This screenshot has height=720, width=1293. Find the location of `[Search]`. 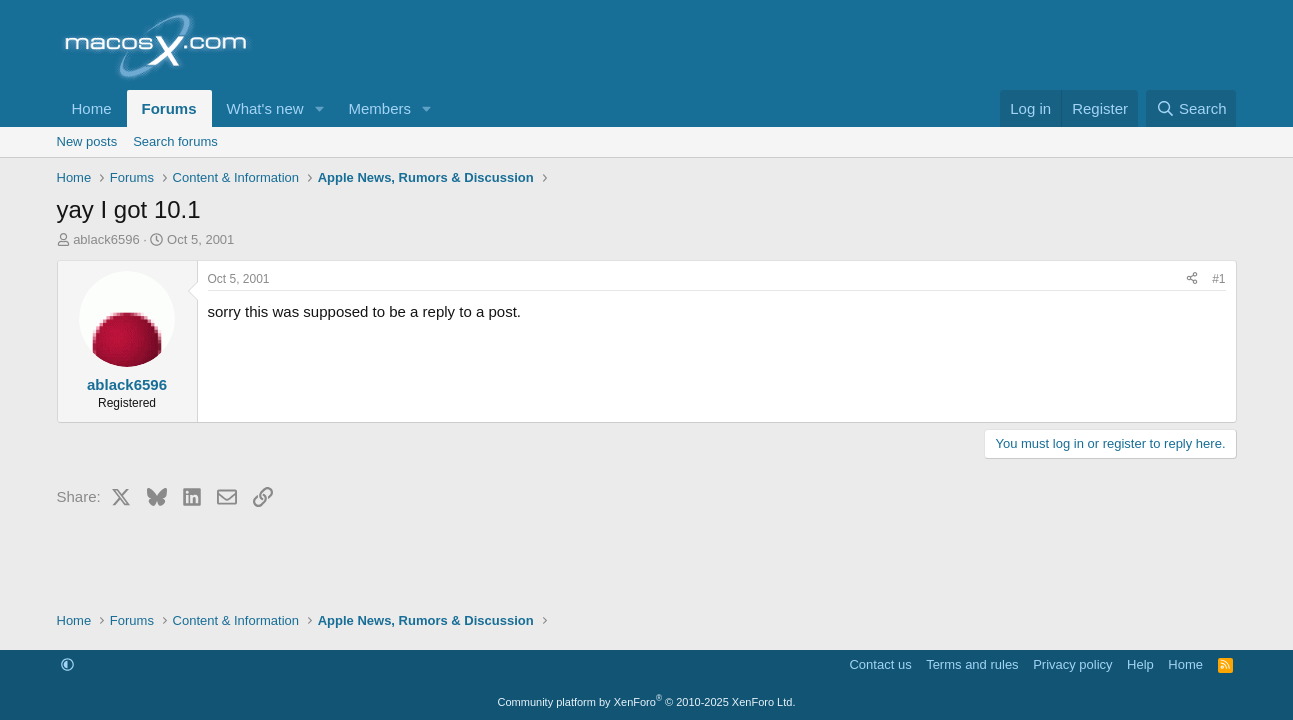

[Search] is located at coordinates (1191, 108).